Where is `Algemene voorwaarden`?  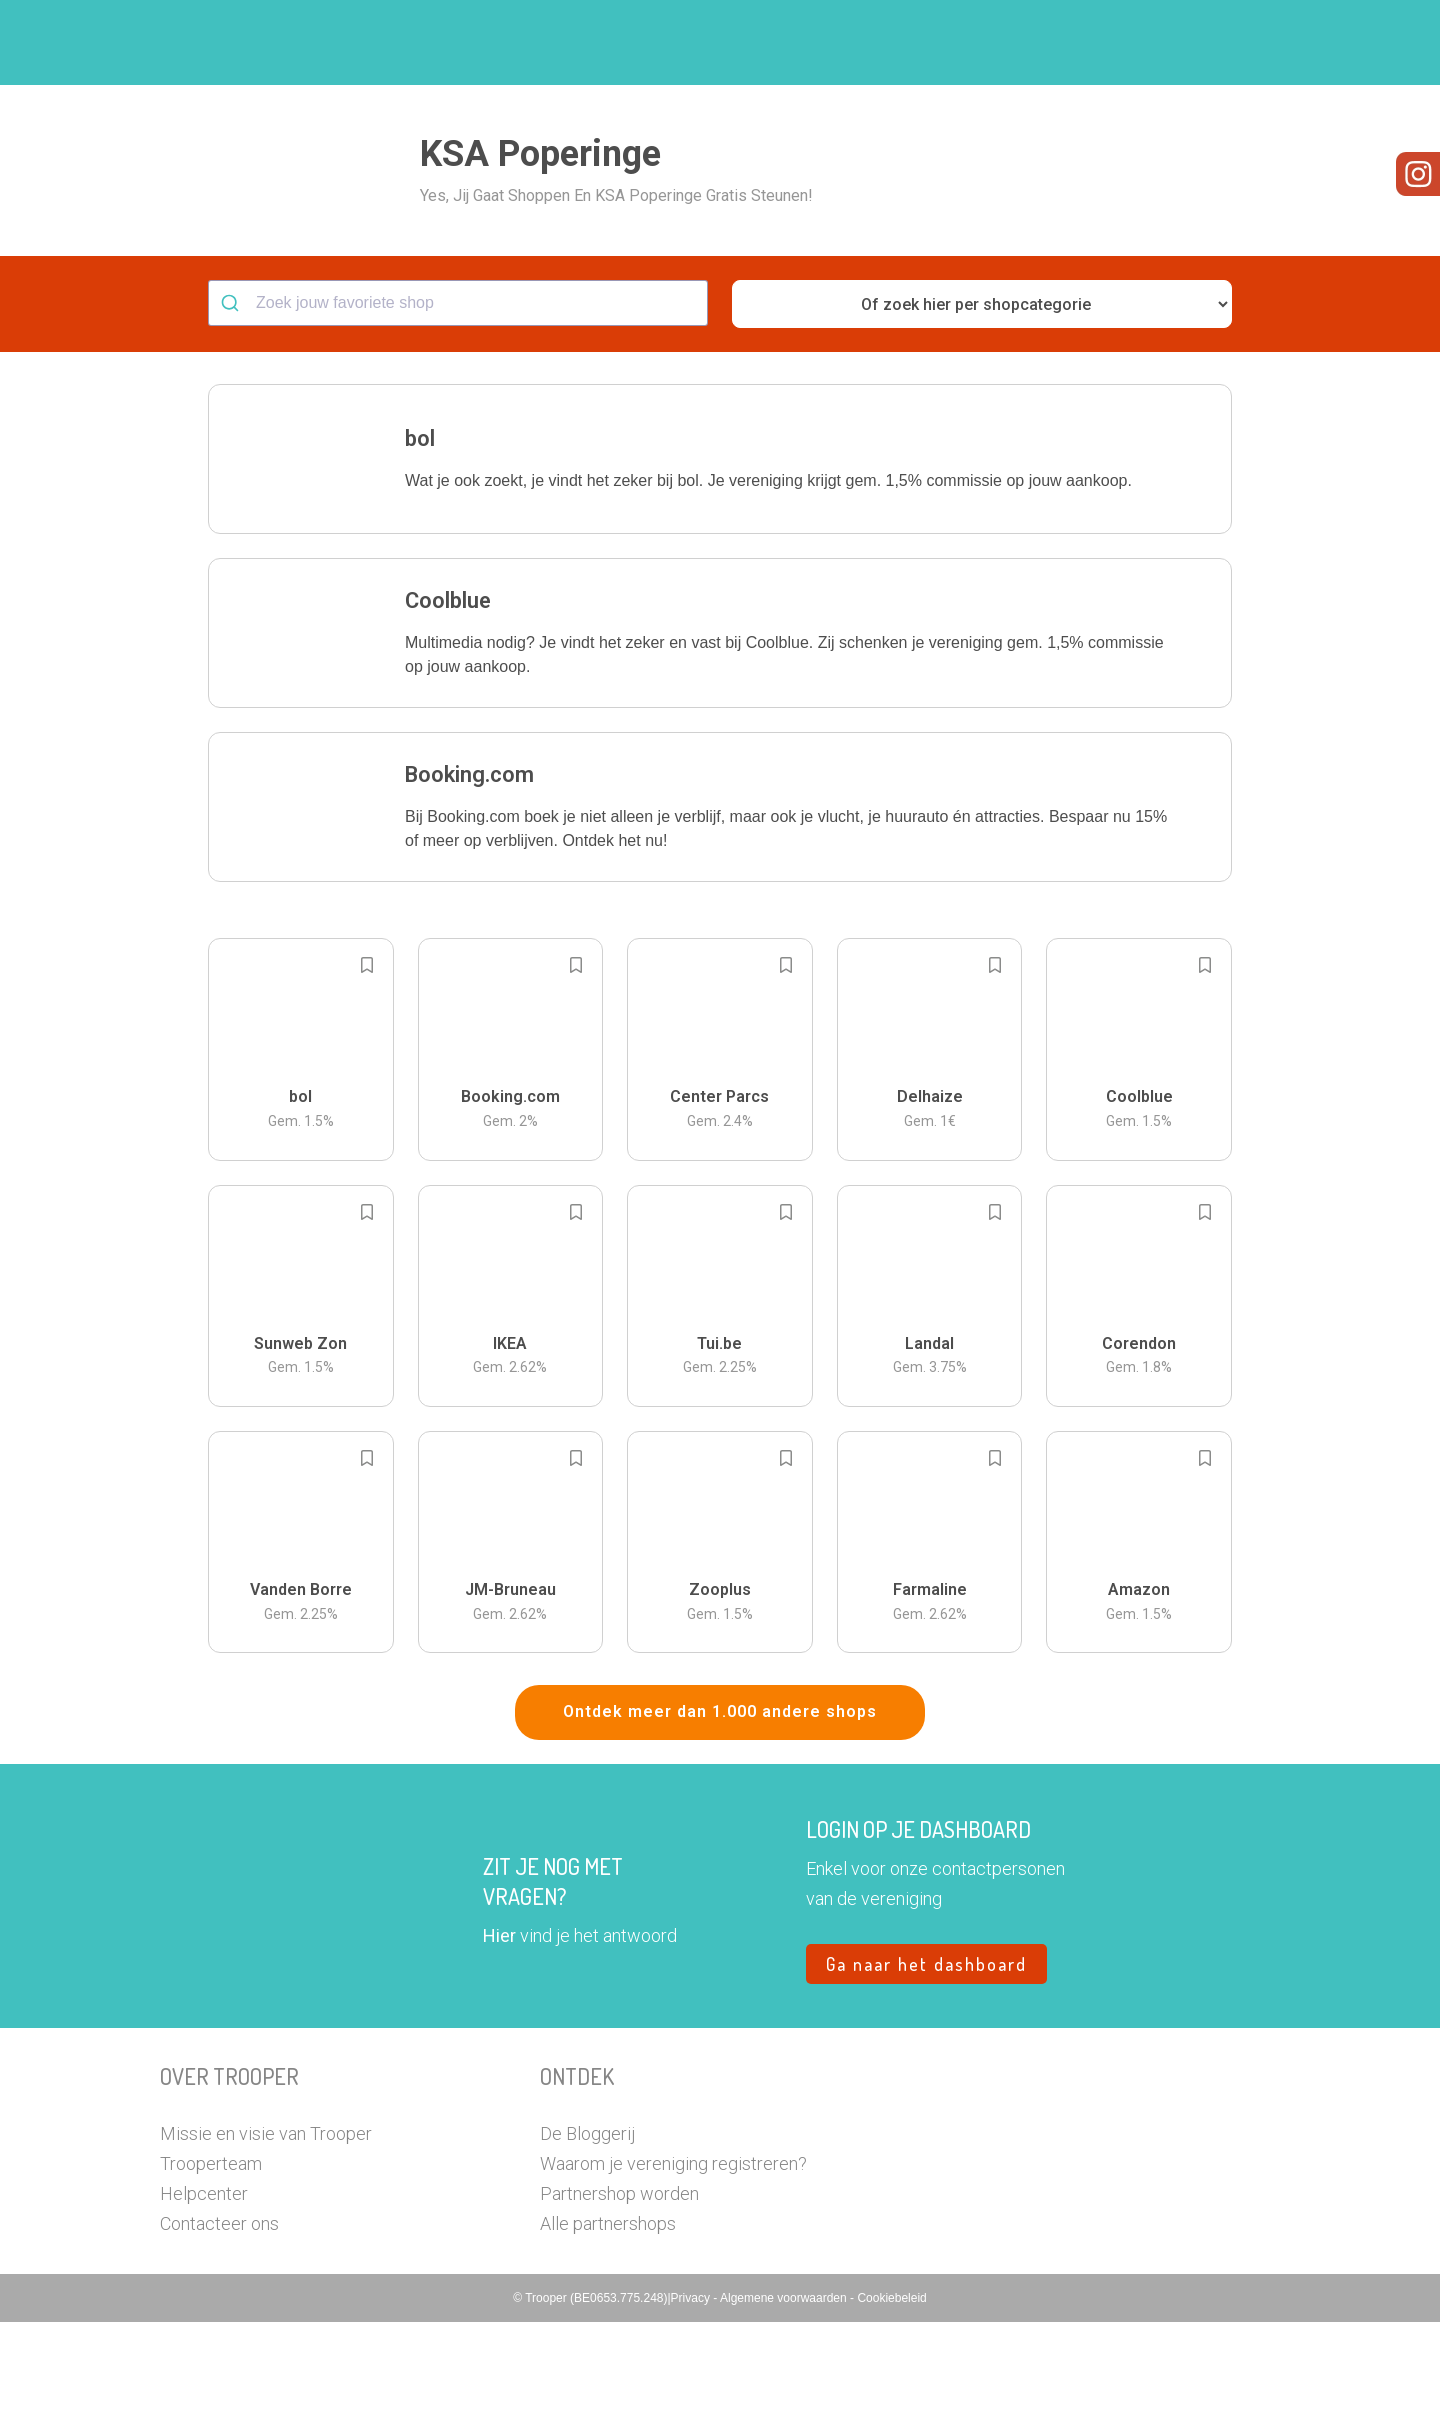 Algemene voorwaarden is located at coordinates (785, 2403).